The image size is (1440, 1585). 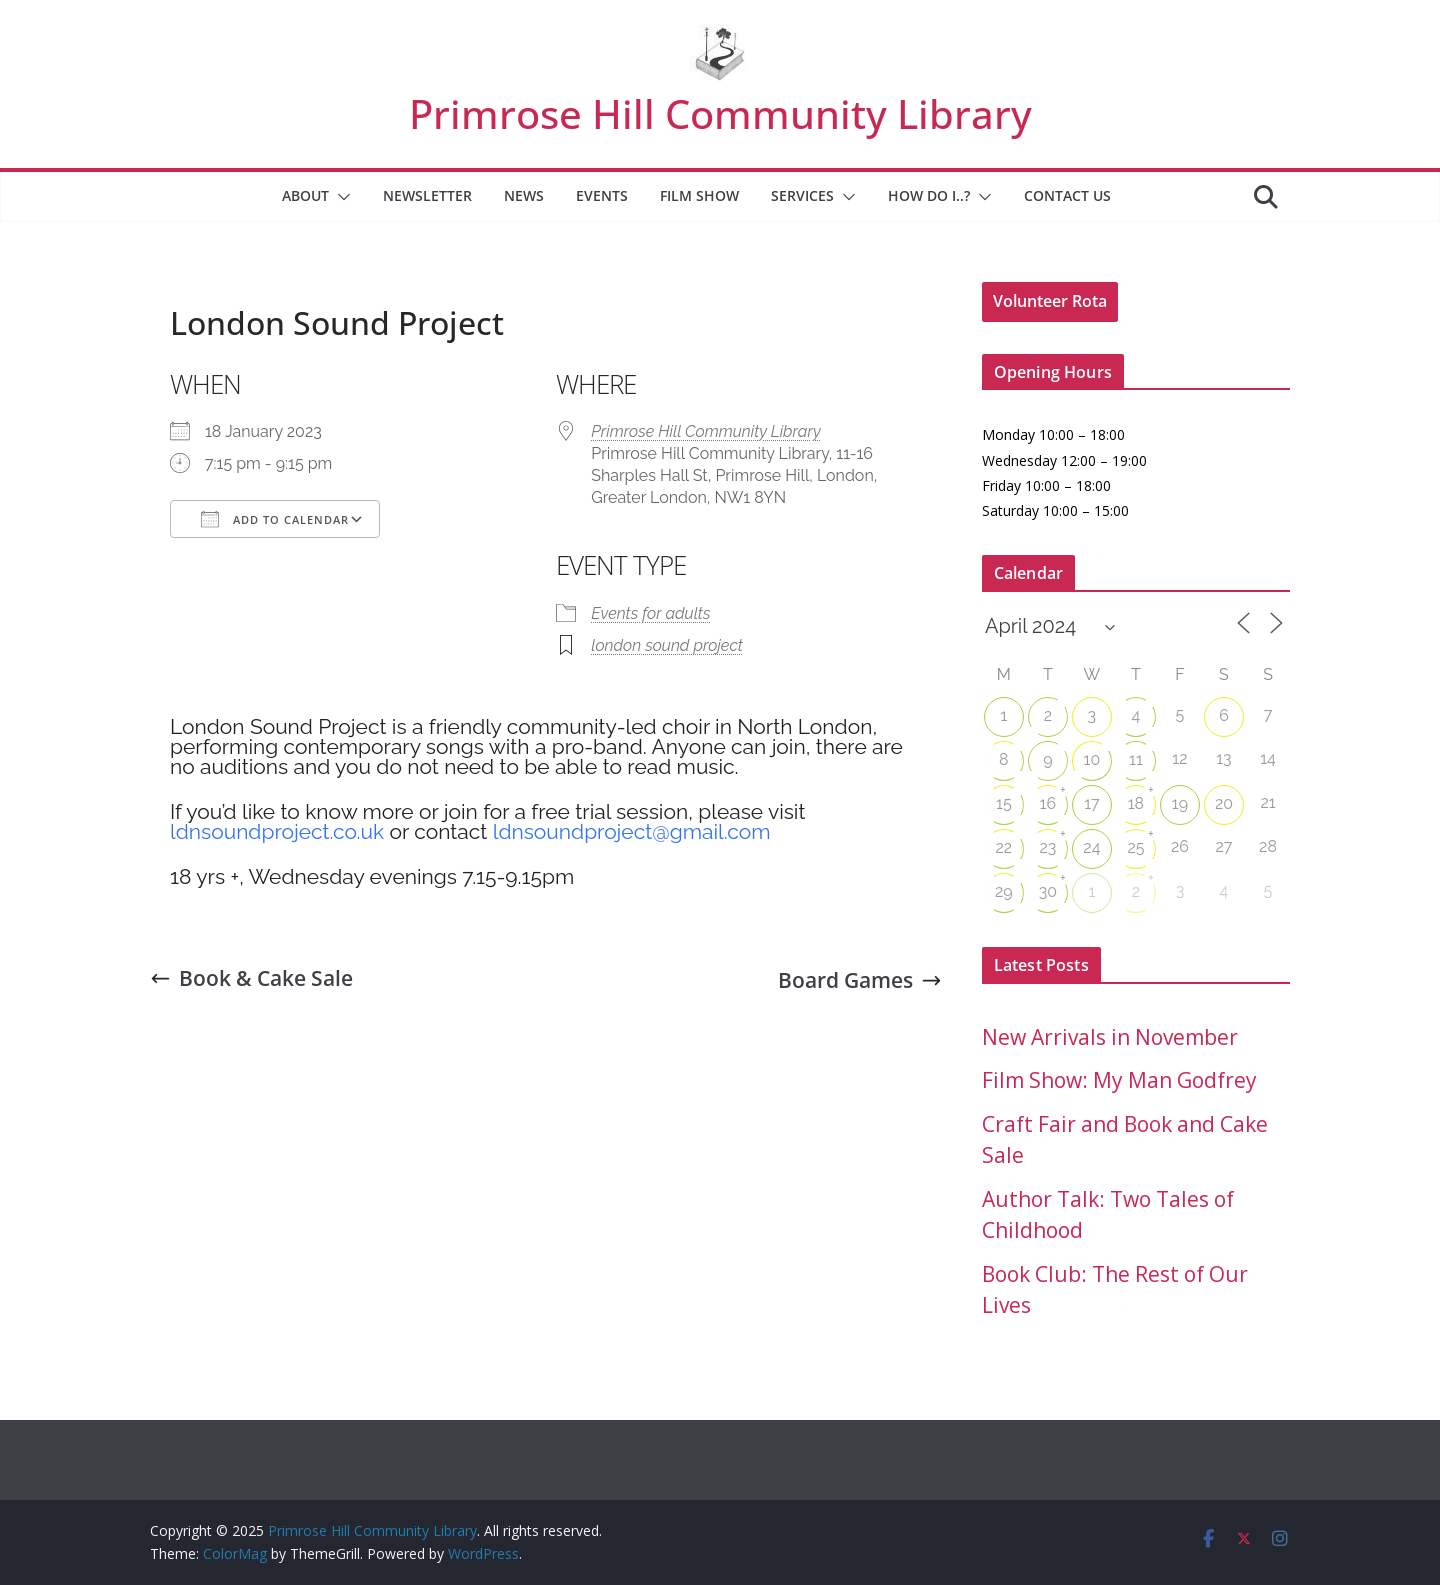 What do you see at coordinates (929, 195) in the screenshot?
I see `How Do I..?` at bounding box center [929, 195].